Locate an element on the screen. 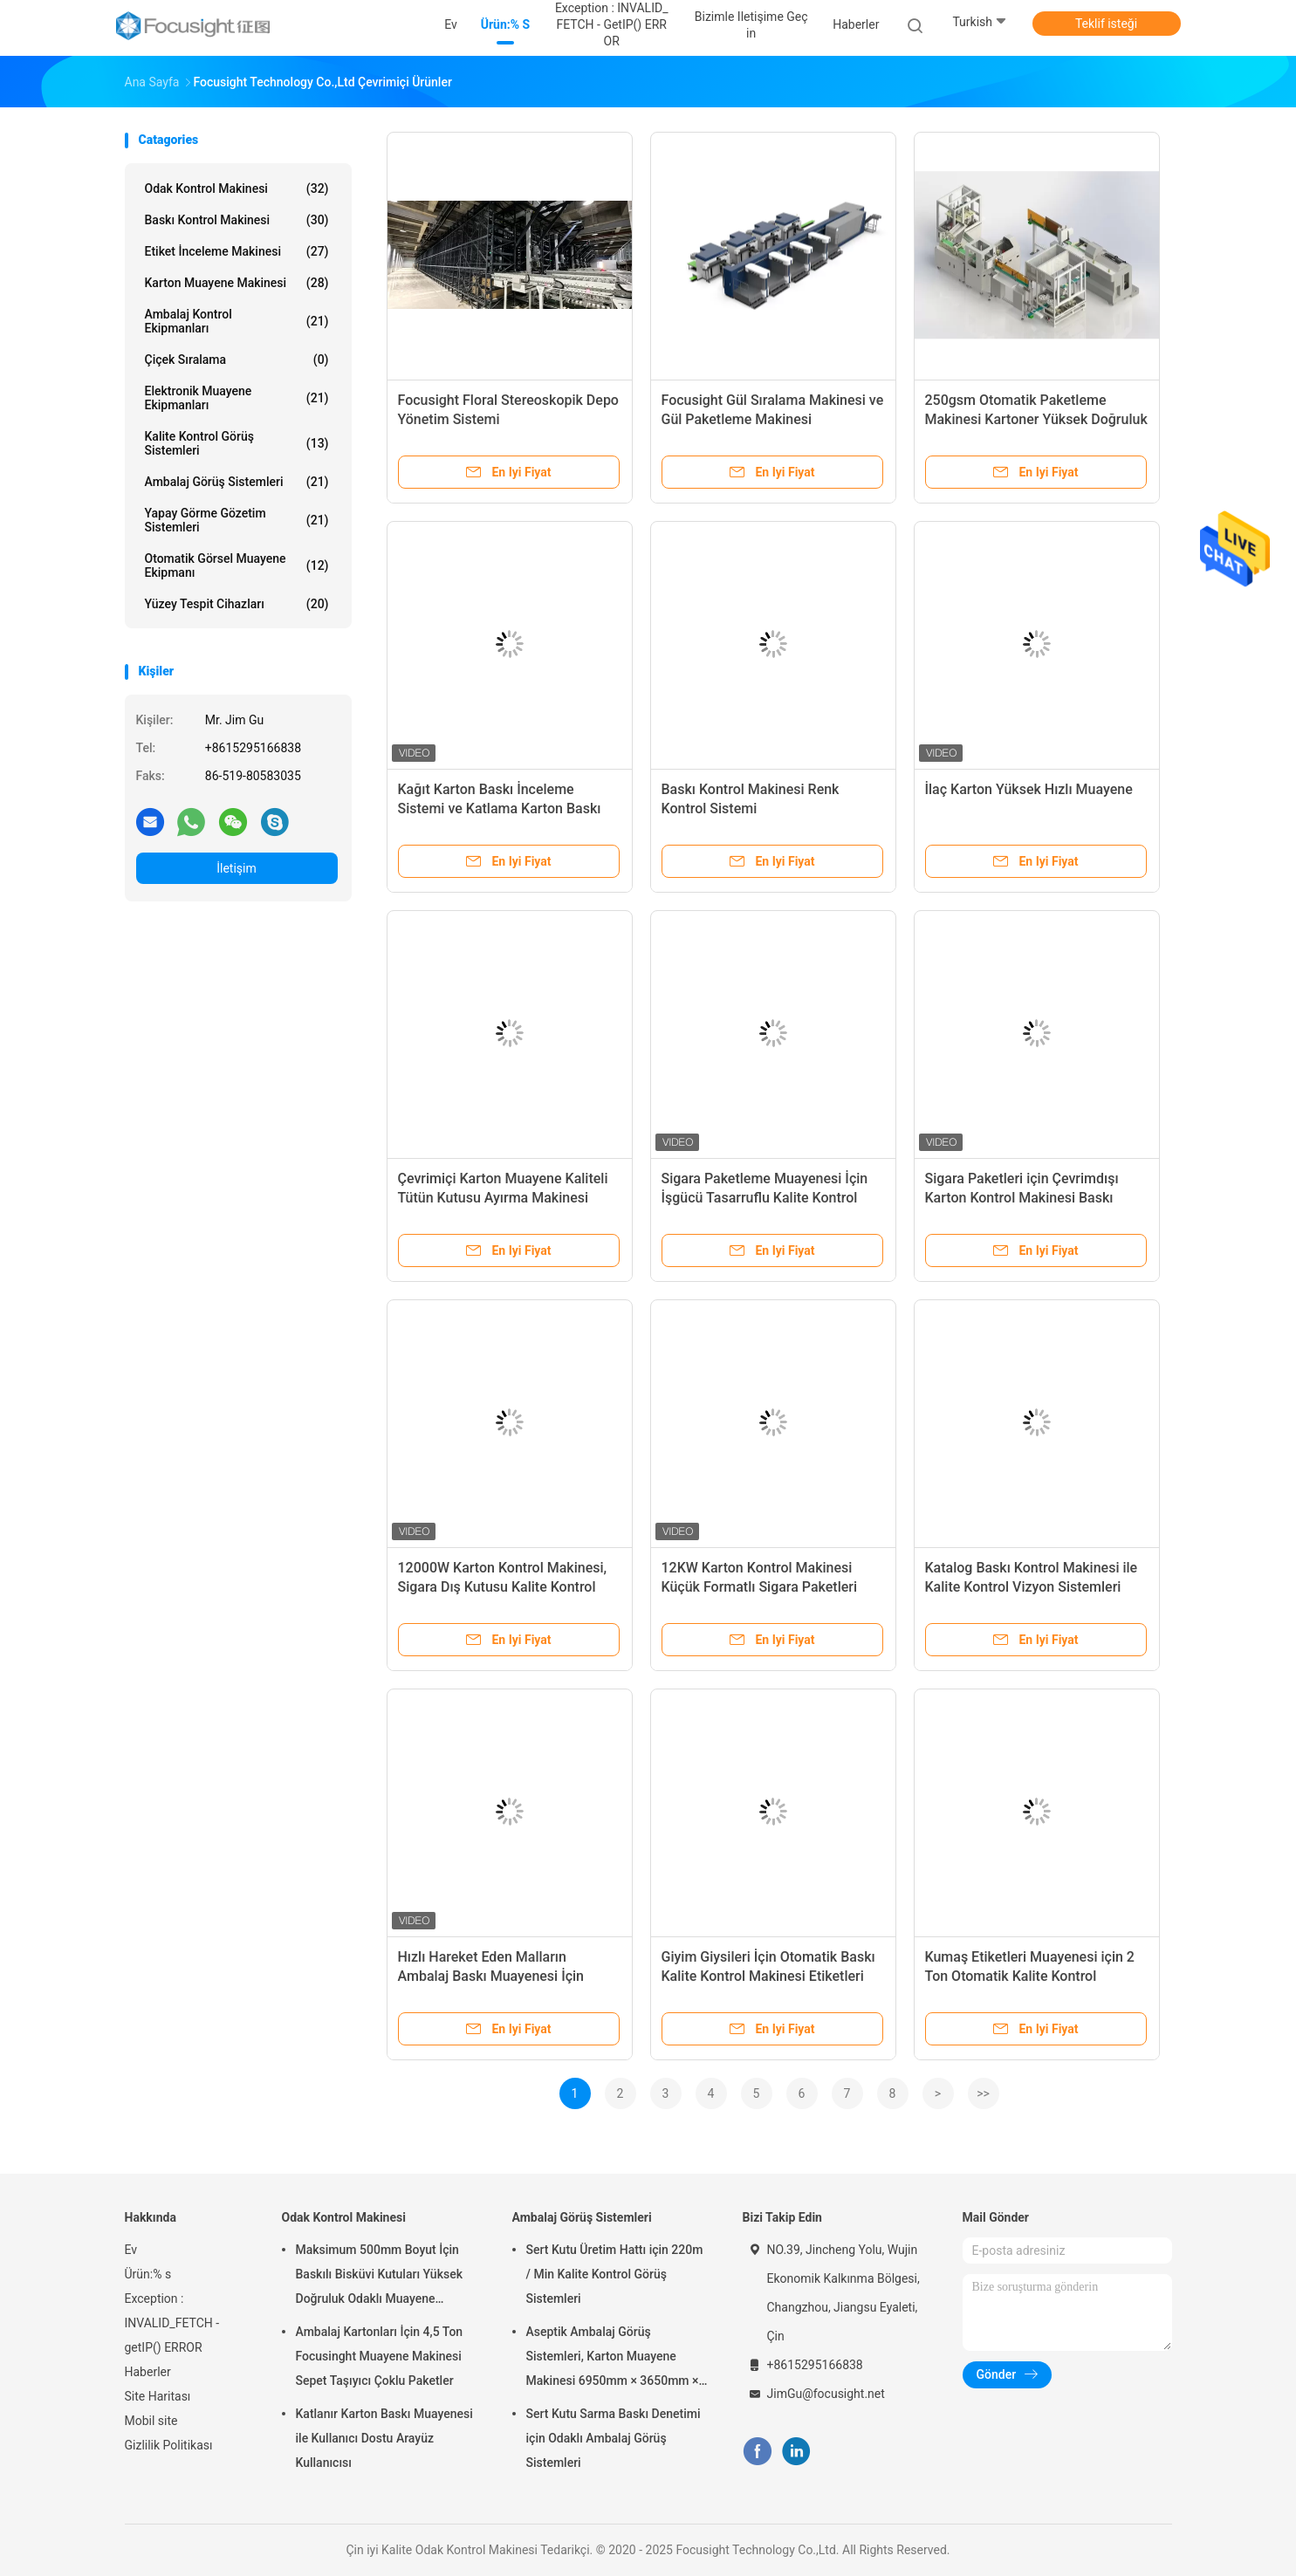 Image resolution: width=1296 pixels, height=2576 pixels. 12KW Karton Kontrol Makinesi Küçük Formatlı Sigara Paketleri Baskı Muayenesi is located at coordinates (760, 1586).